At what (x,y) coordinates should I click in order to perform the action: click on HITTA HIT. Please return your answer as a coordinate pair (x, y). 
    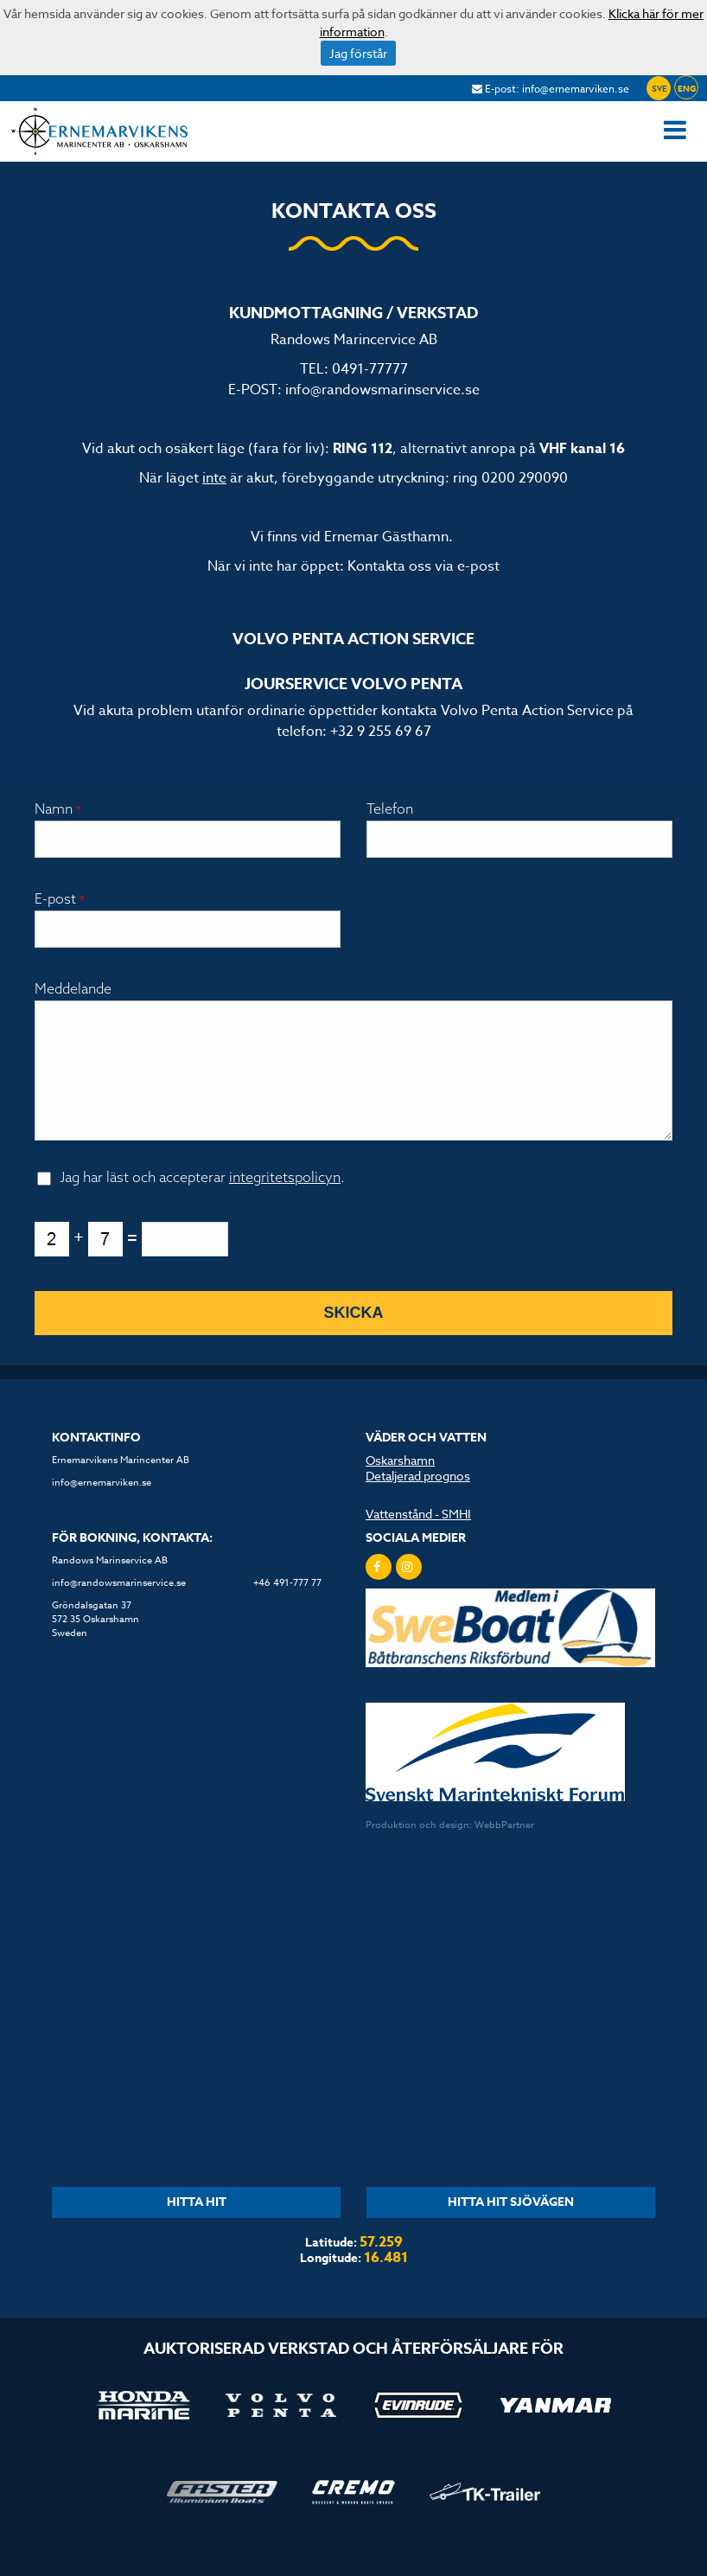
    Looking at the image, I should click on (196, 2226).